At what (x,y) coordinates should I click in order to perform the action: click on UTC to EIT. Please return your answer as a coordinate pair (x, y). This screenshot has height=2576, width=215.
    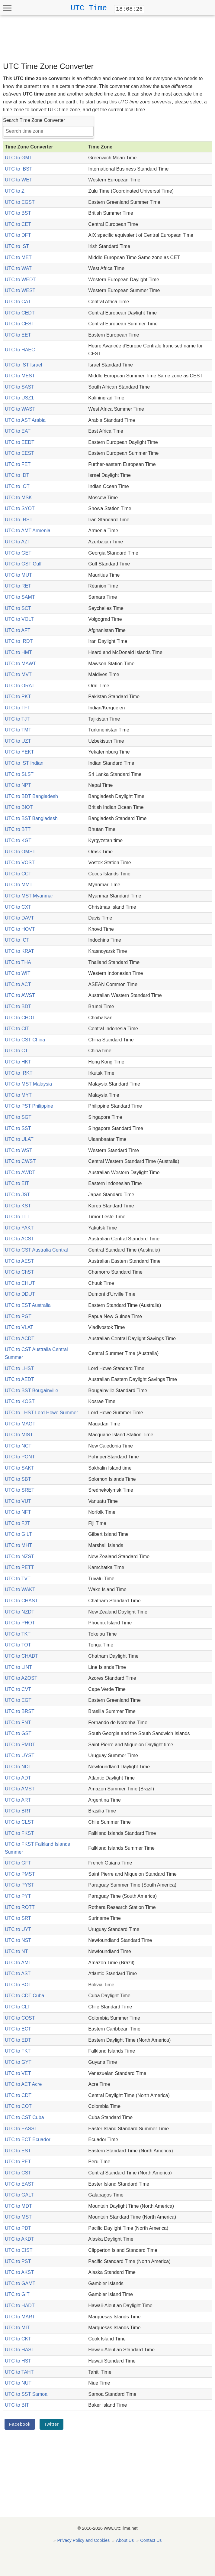
    Looking at the image, I should click on (17, 1183).